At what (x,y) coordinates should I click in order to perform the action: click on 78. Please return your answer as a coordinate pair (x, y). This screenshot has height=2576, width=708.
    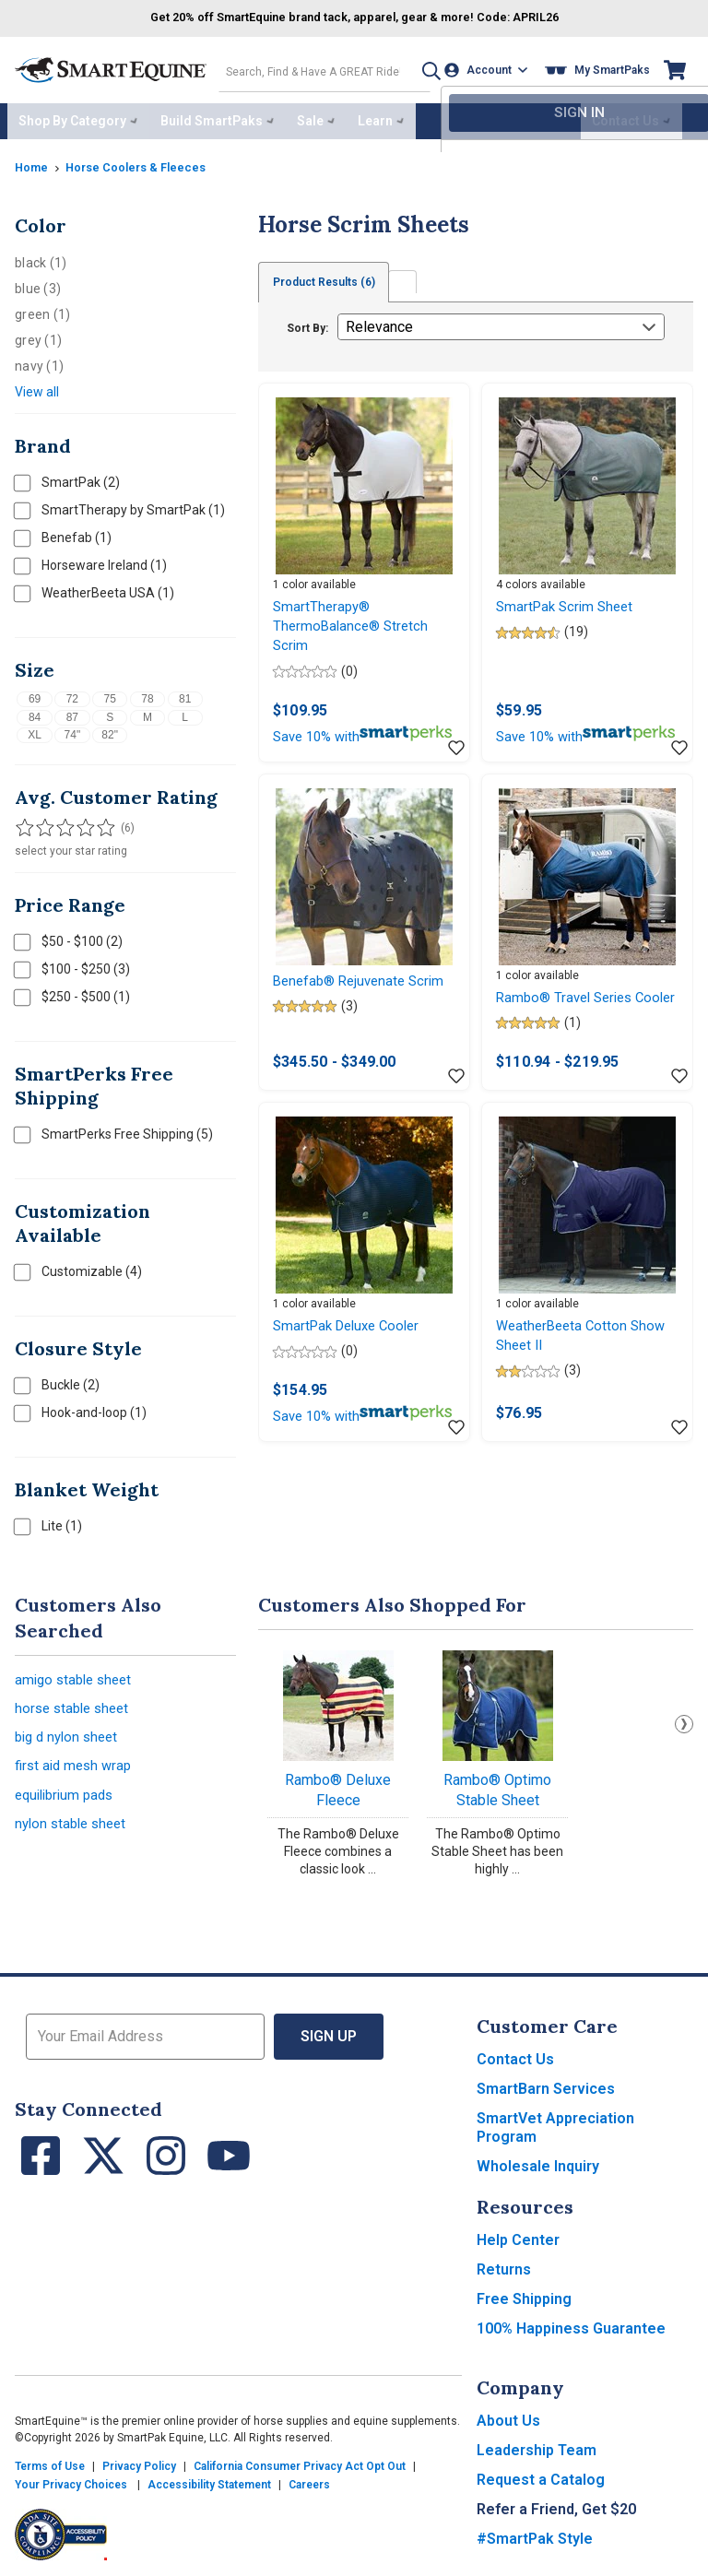
    Looking at the image, I should click on (147, 693).